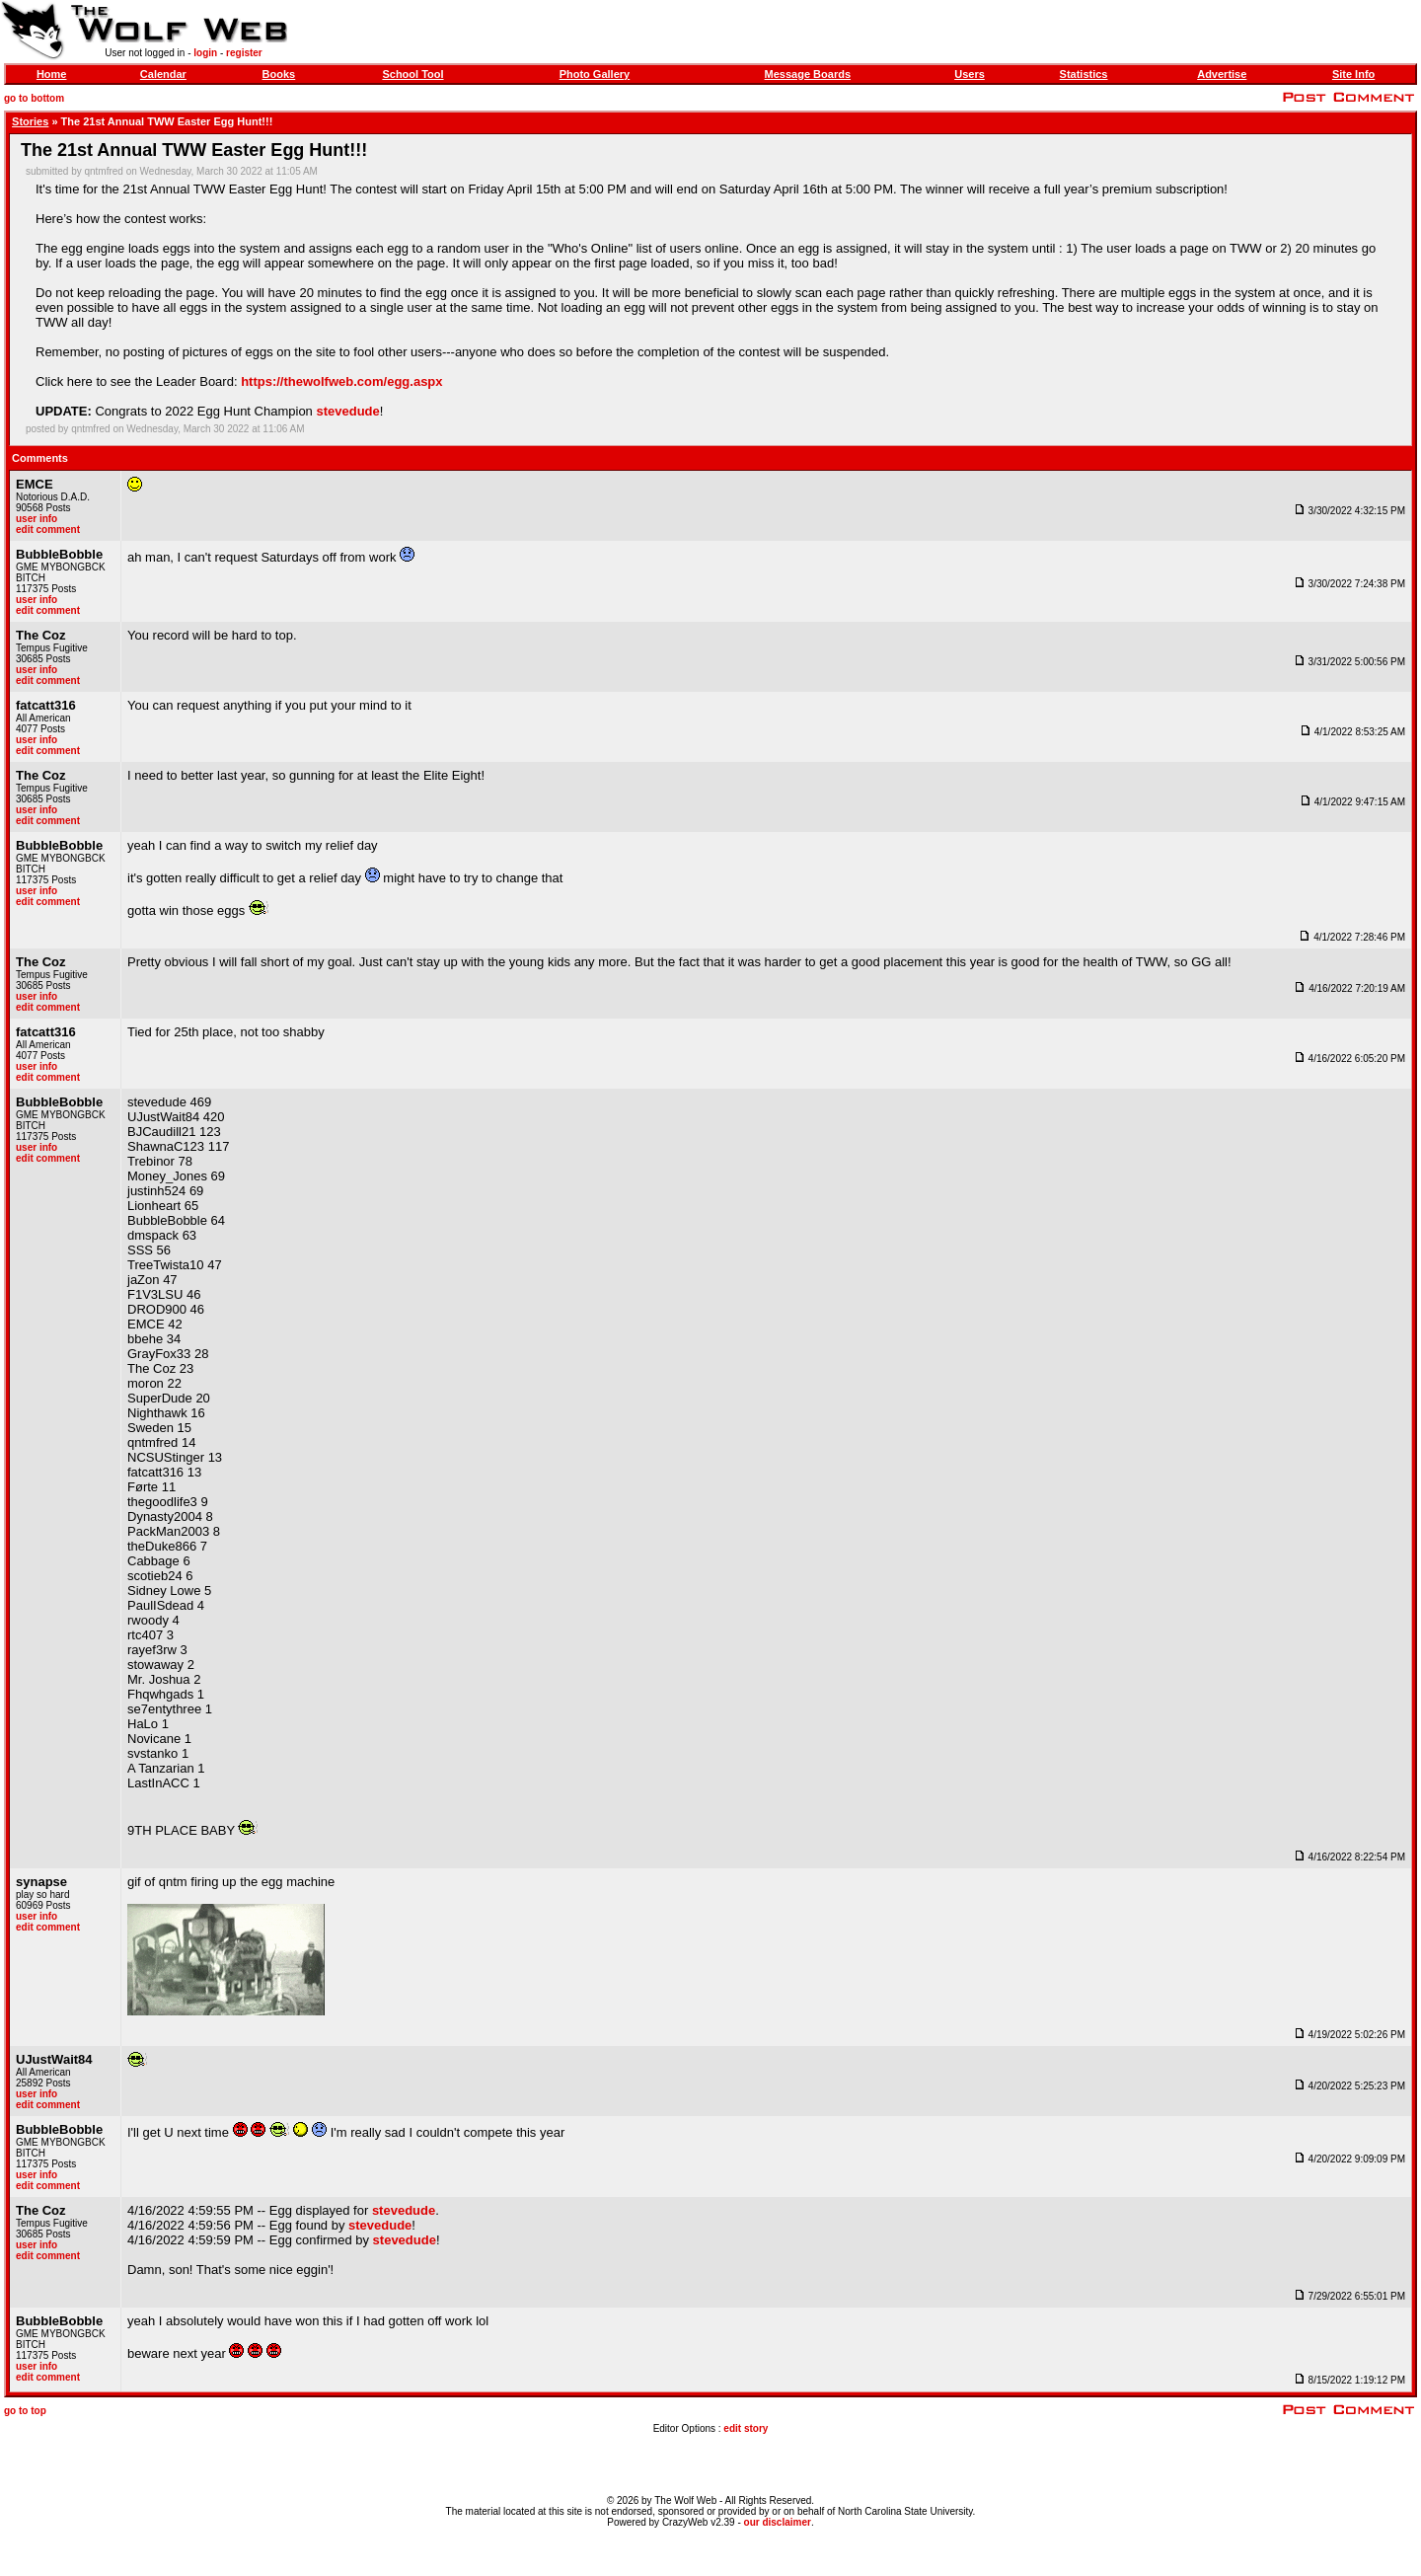  I want to click on School Tool, so click(412, 74).